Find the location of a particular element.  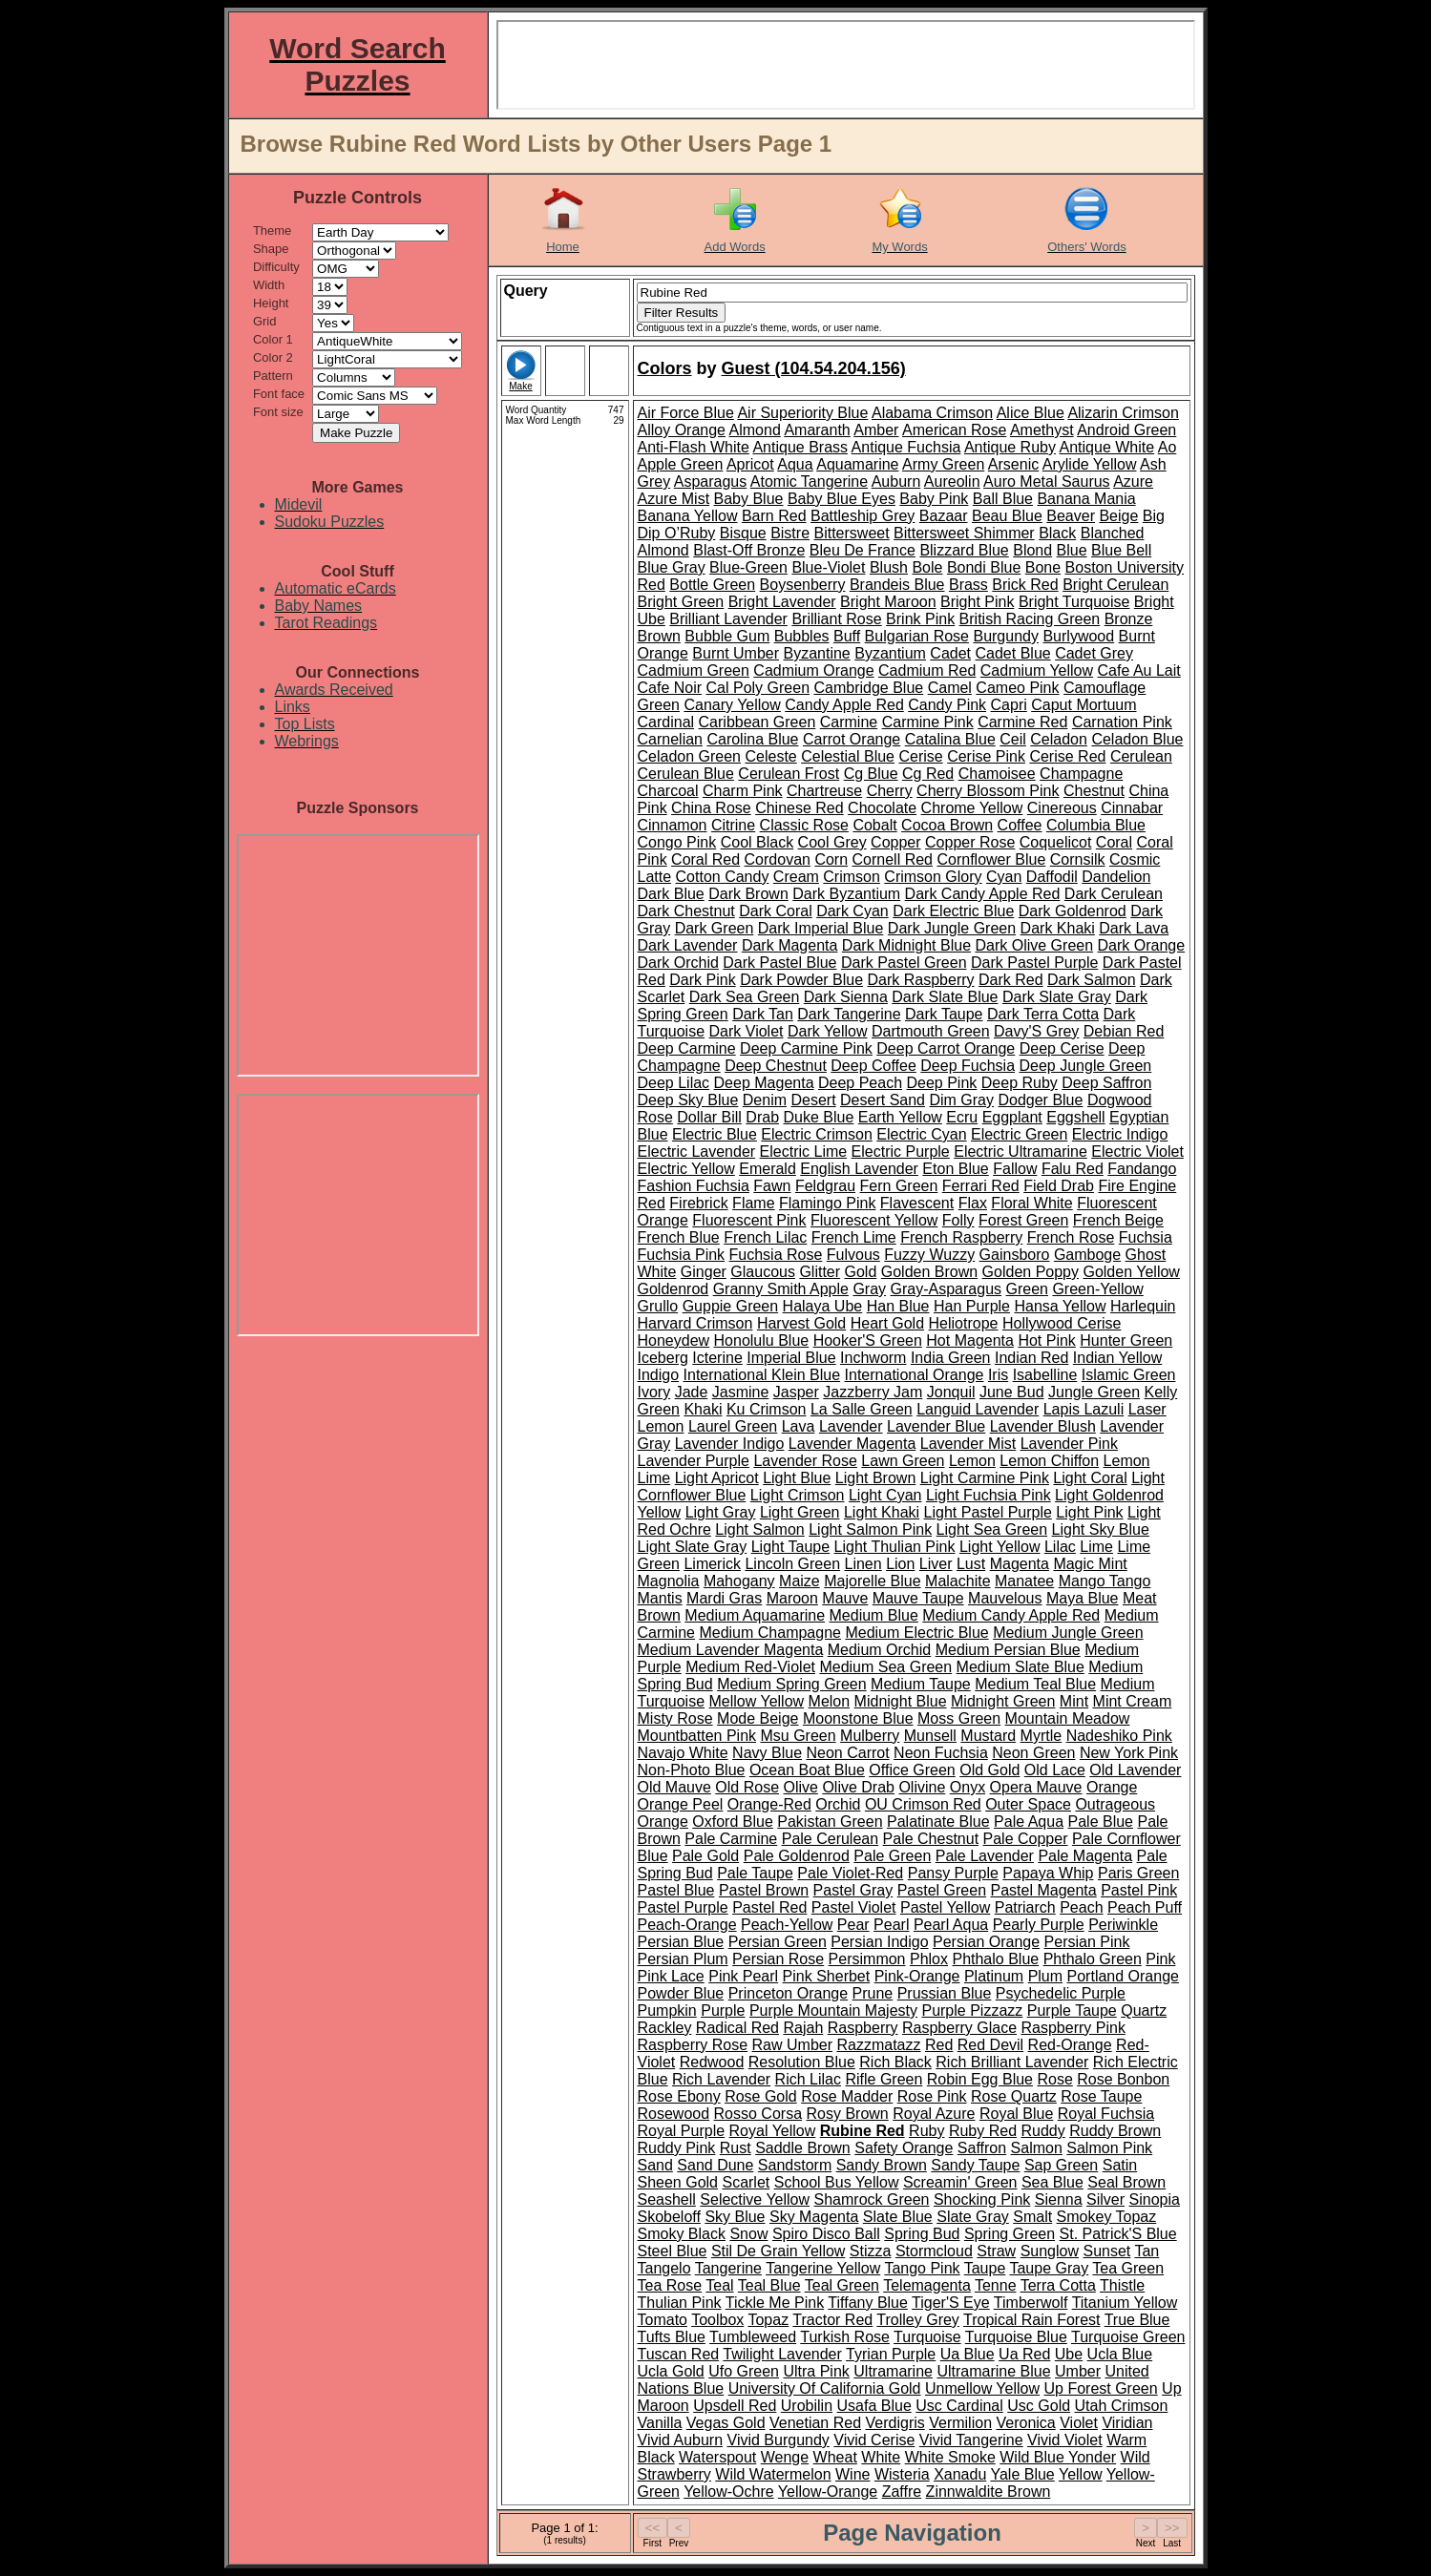

Teal is located at coordinates (719, 2285).